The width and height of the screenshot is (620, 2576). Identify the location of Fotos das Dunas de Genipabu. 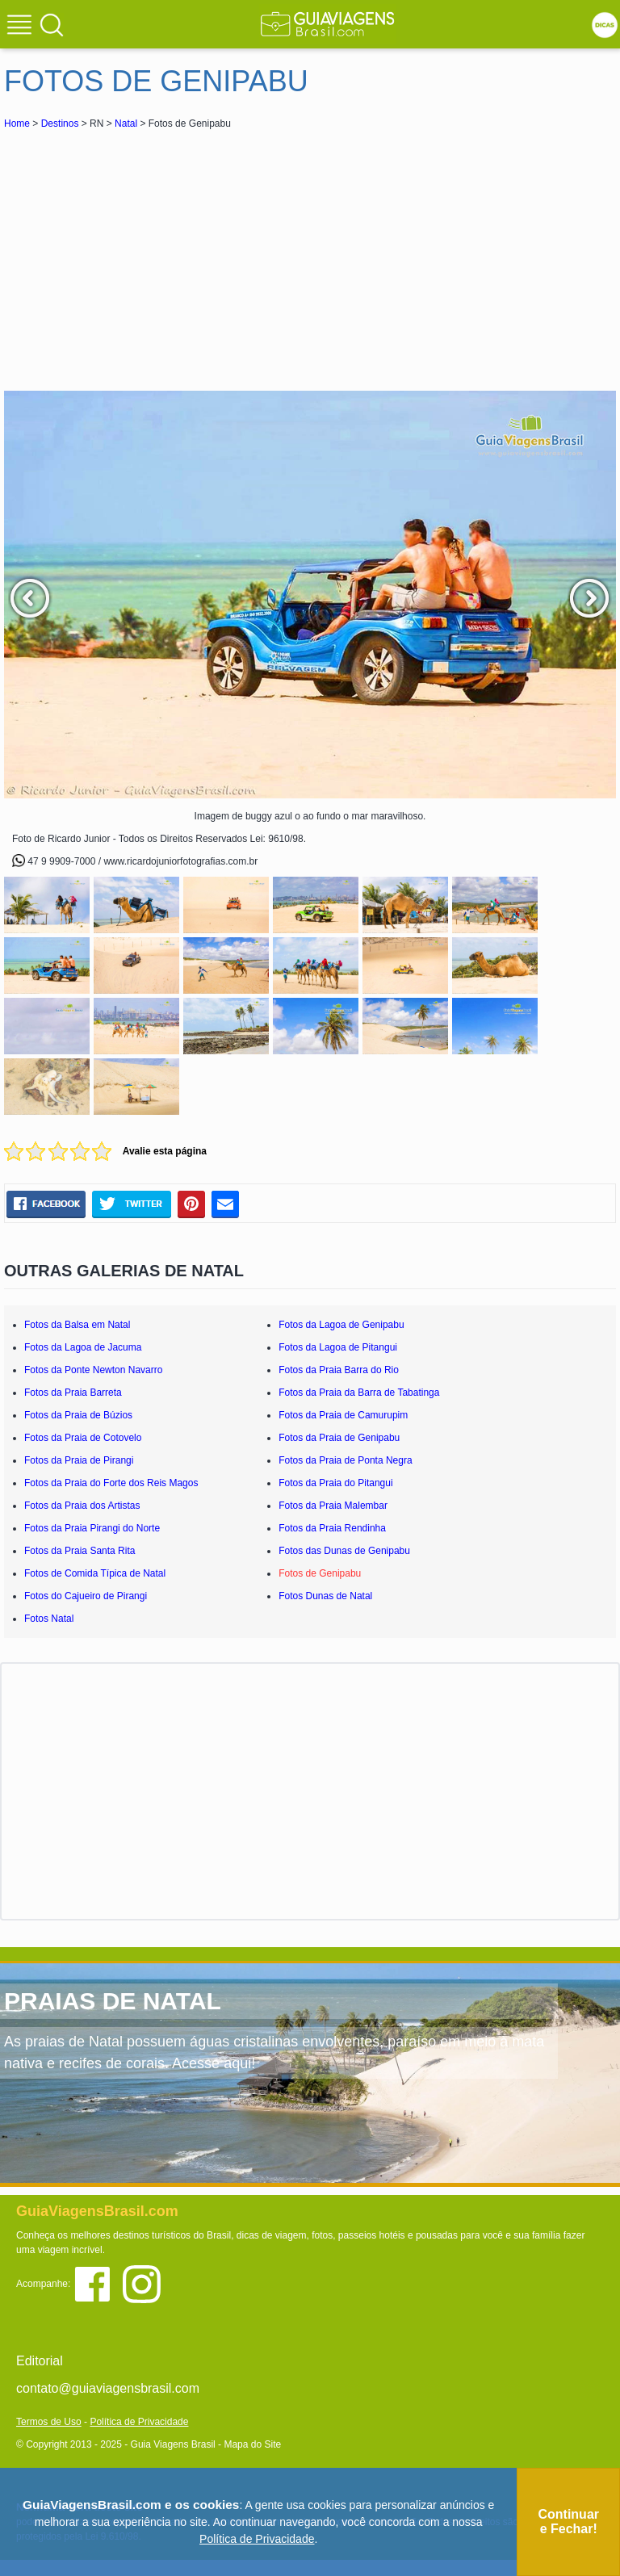
(344, 1550).